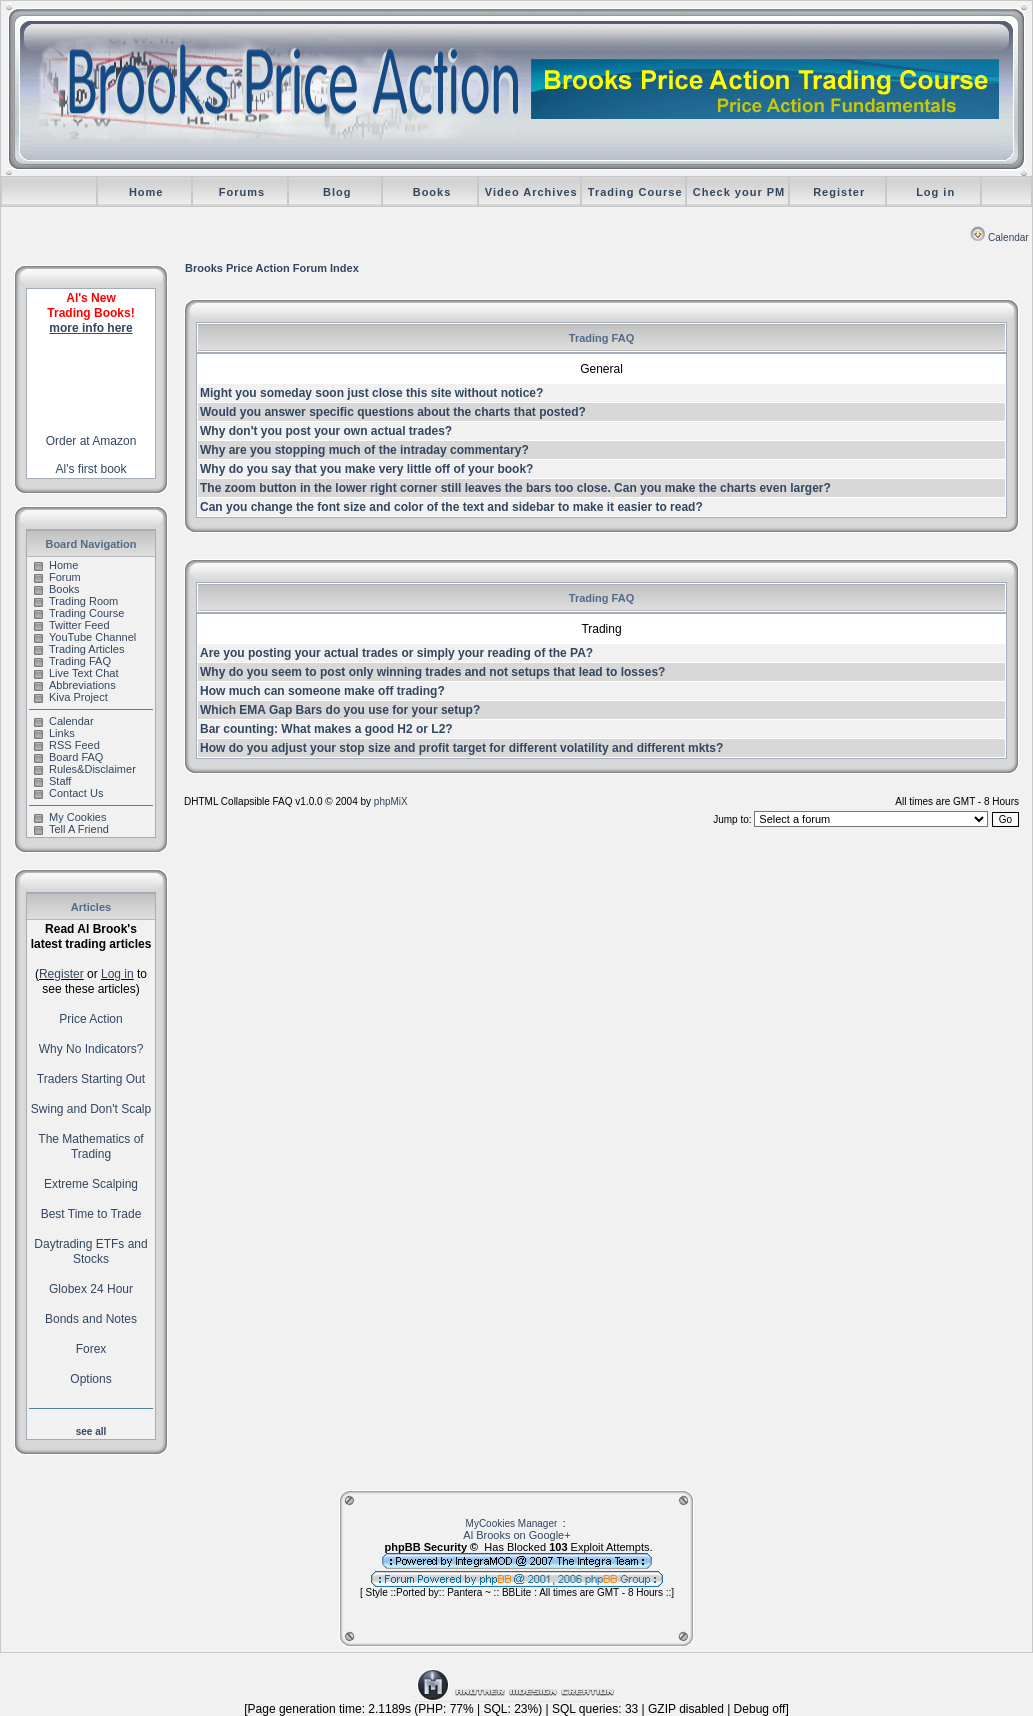 The image size is (1033, 1716). I want to click on Why No Indicators?, so click(91, 1049).